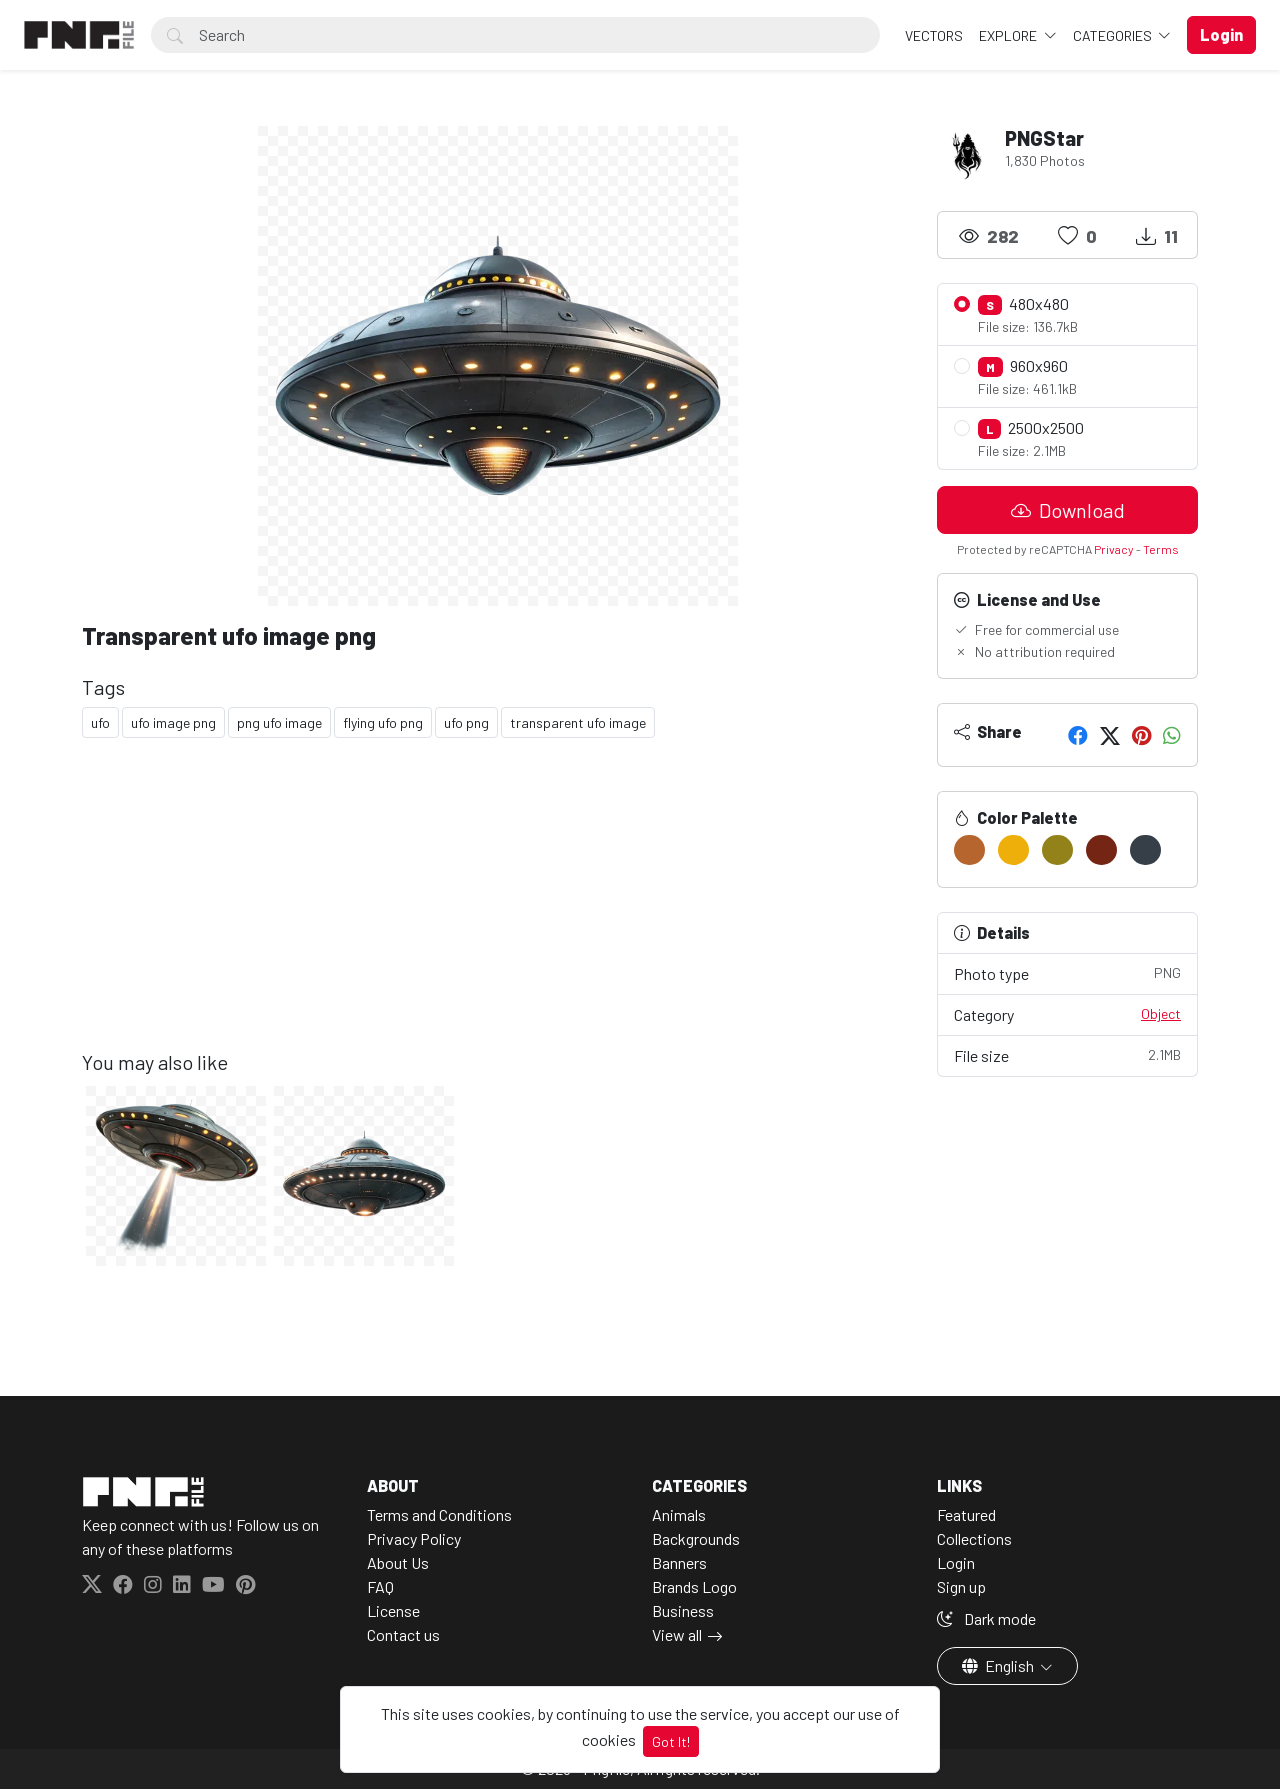 The image size is (1280, 1789). Describe the element at coordinates (934, 35) in the screenshot. I see `VECTORS` at that location.